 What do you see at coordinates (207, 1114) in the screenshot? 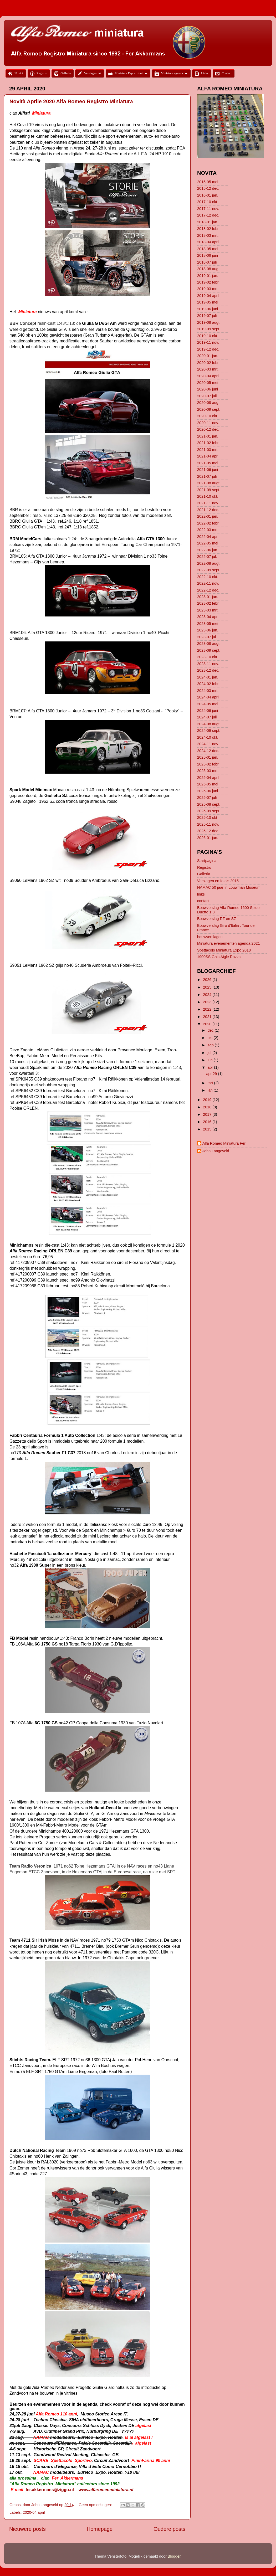
I see `2017` at bounding box center [207, 1114].